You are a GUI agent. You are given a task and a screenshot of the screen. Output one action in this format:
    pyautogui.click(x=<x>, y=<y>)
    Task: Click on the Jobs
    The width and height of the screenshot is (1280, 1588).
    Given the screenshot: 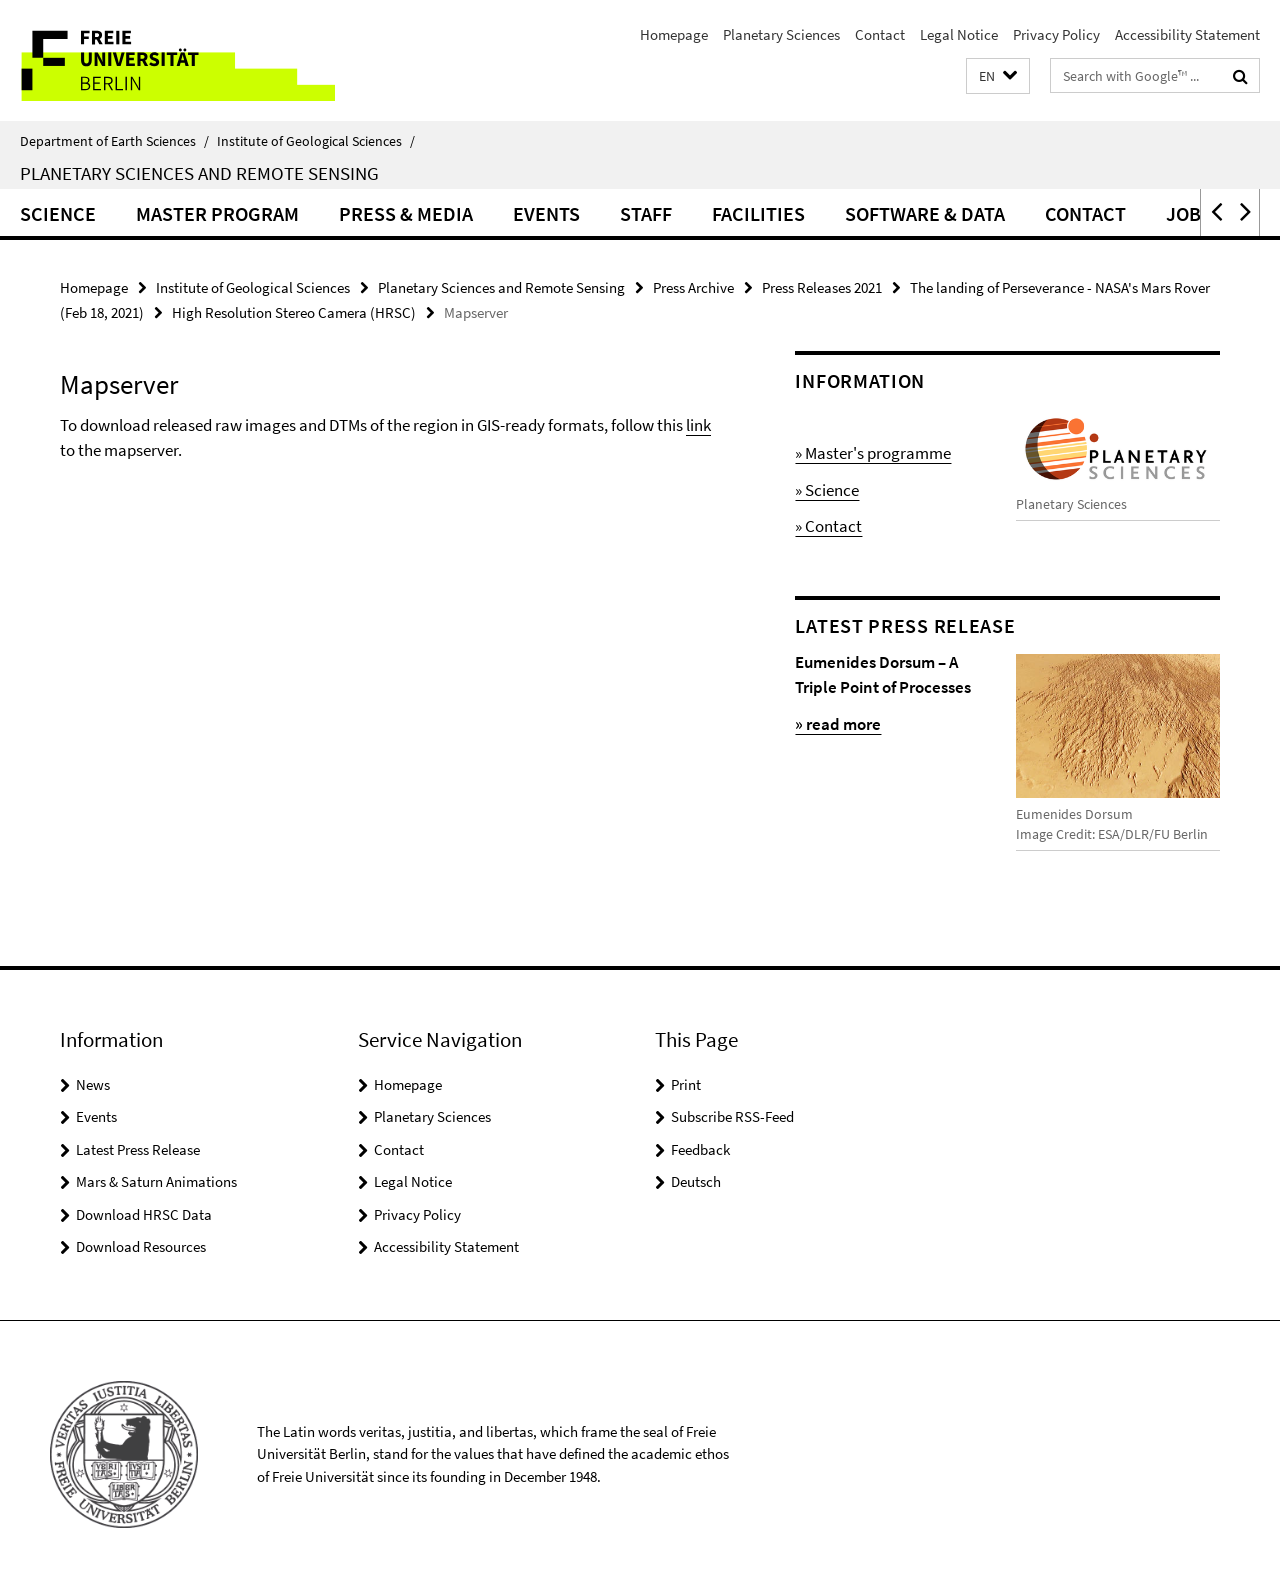 What is the action you would take?
    pyautogui.click(x=1189, y=213)
    